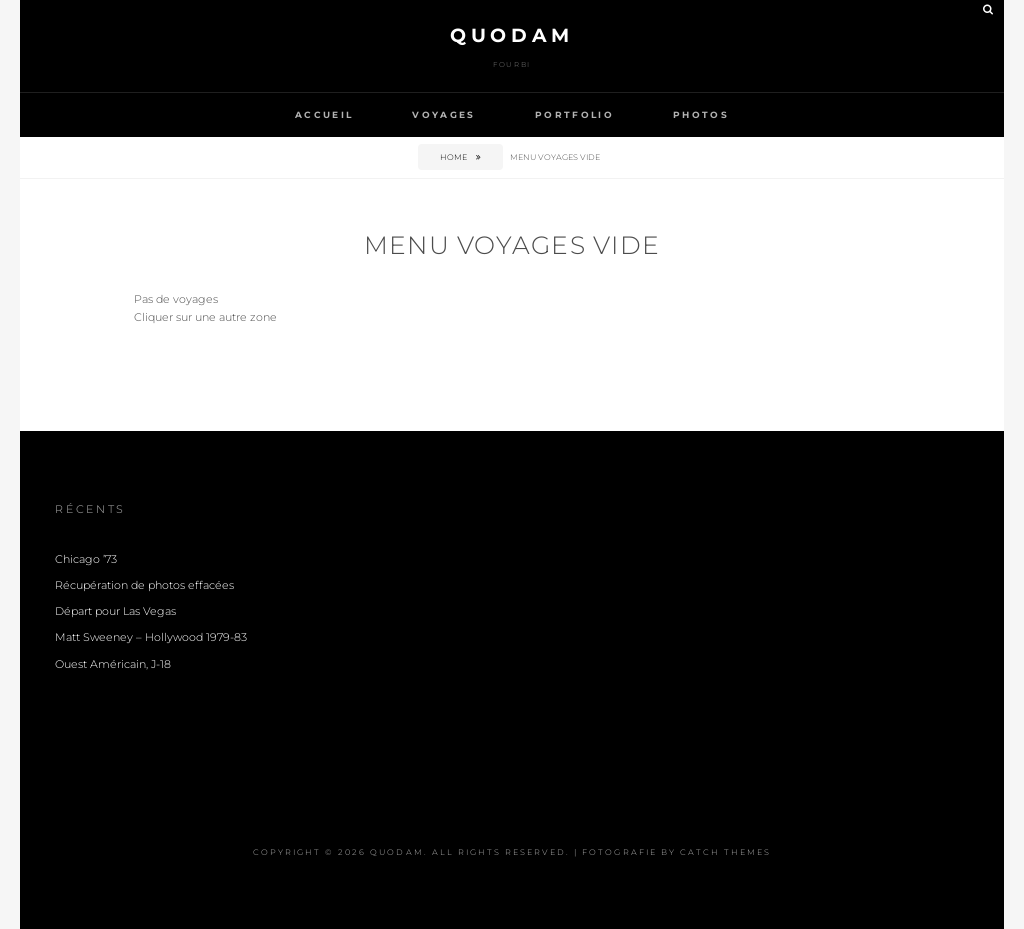  Describe the element at coordinates (151, 637) in the screenshot. I see `Matt Sweeney – Hollywood 1979-83` at that location.